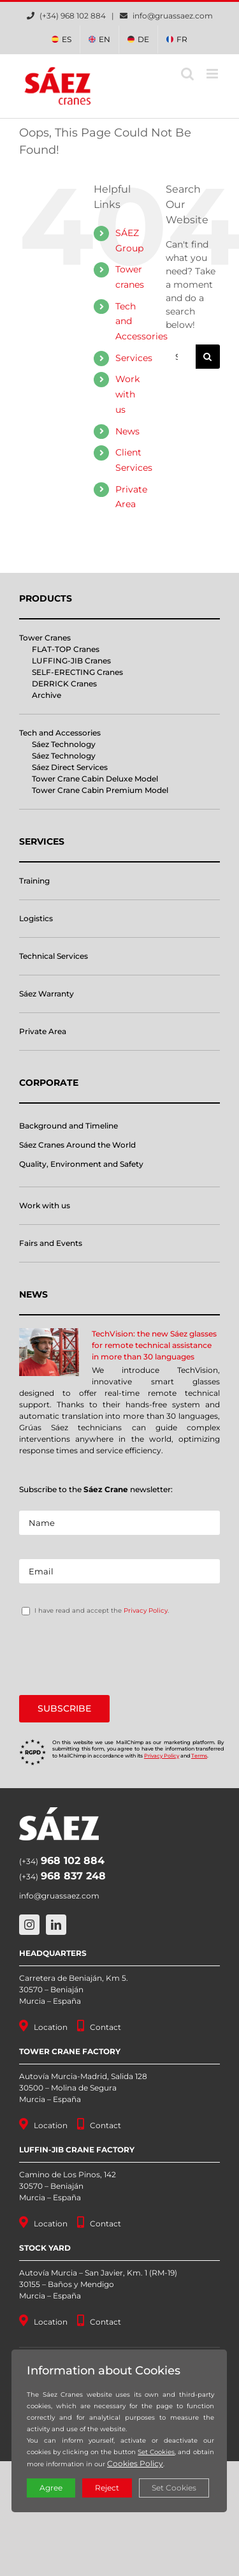 The height and width of the screenshot is (2576, 239). What do you see at coordinates (51, 2027) in the screenshot?
I see `Location` at bounding box center [51, 2027].